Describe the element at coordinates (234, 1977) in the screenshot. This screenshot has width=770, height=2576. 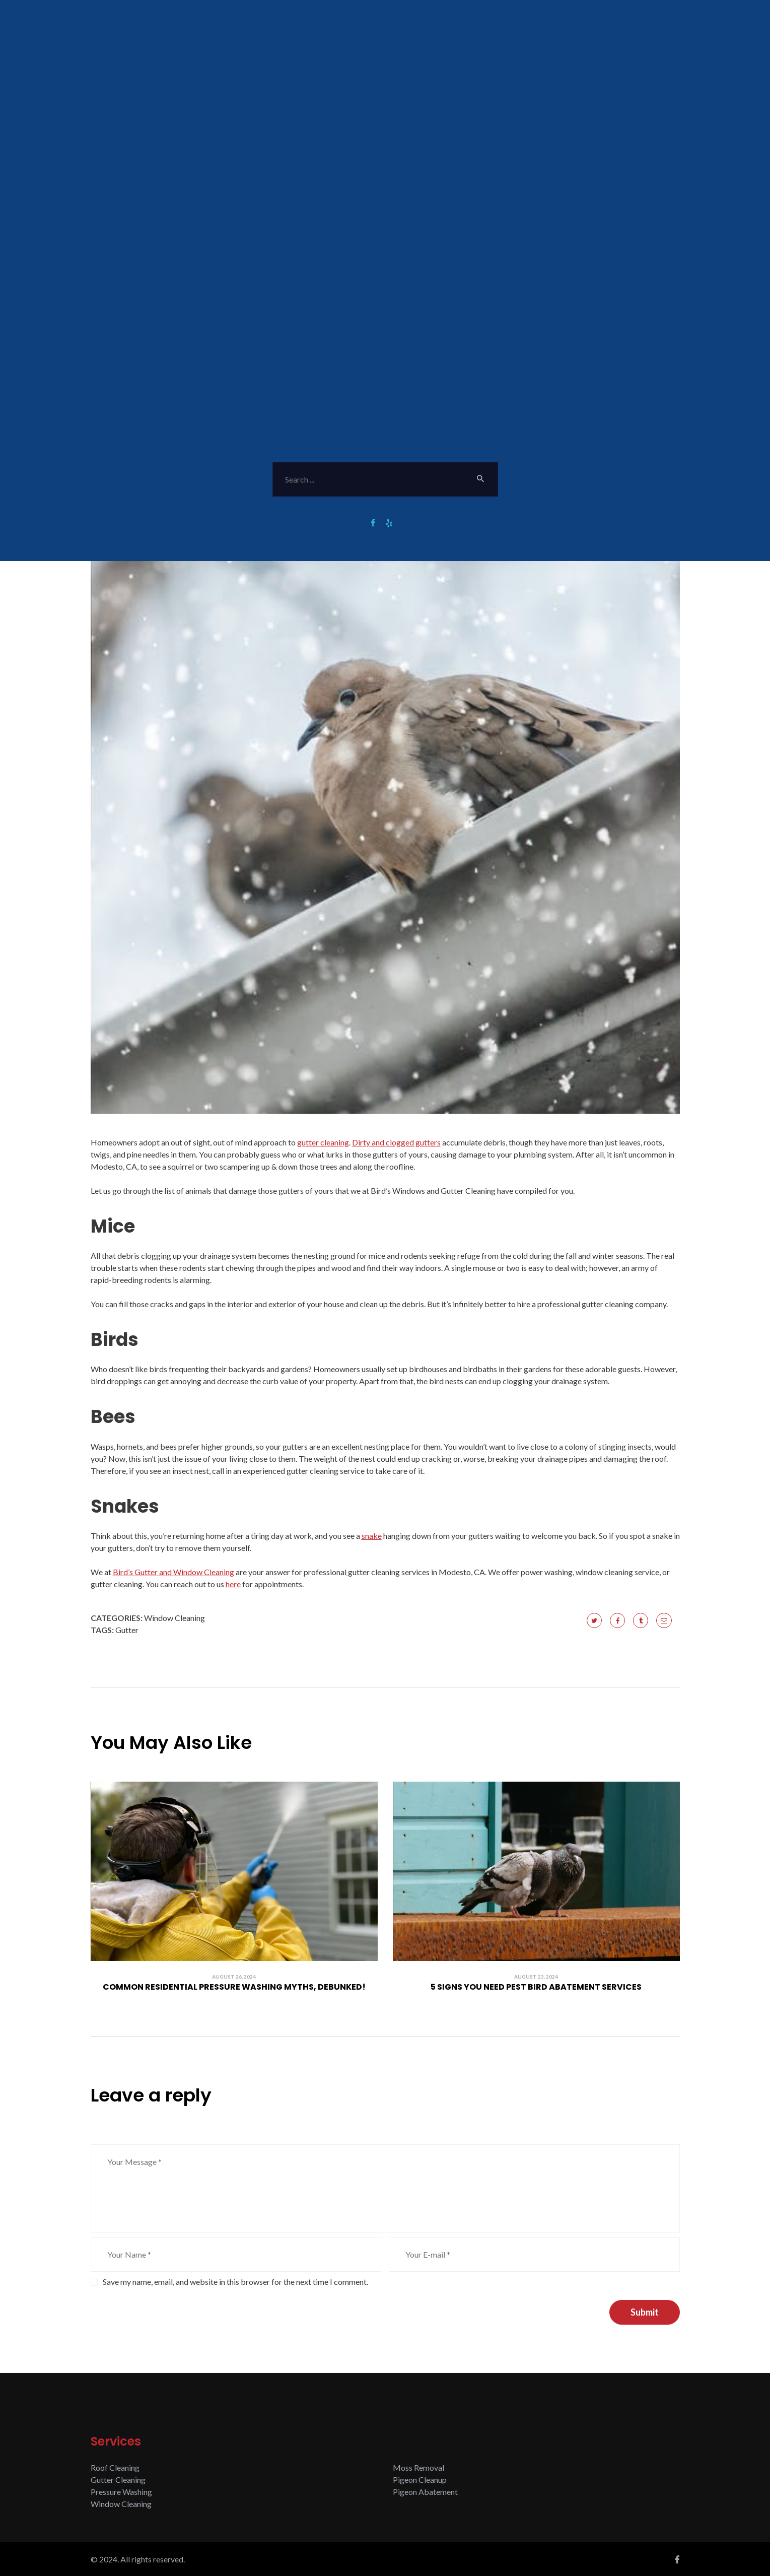
I see `August 26, 2024` at that location.